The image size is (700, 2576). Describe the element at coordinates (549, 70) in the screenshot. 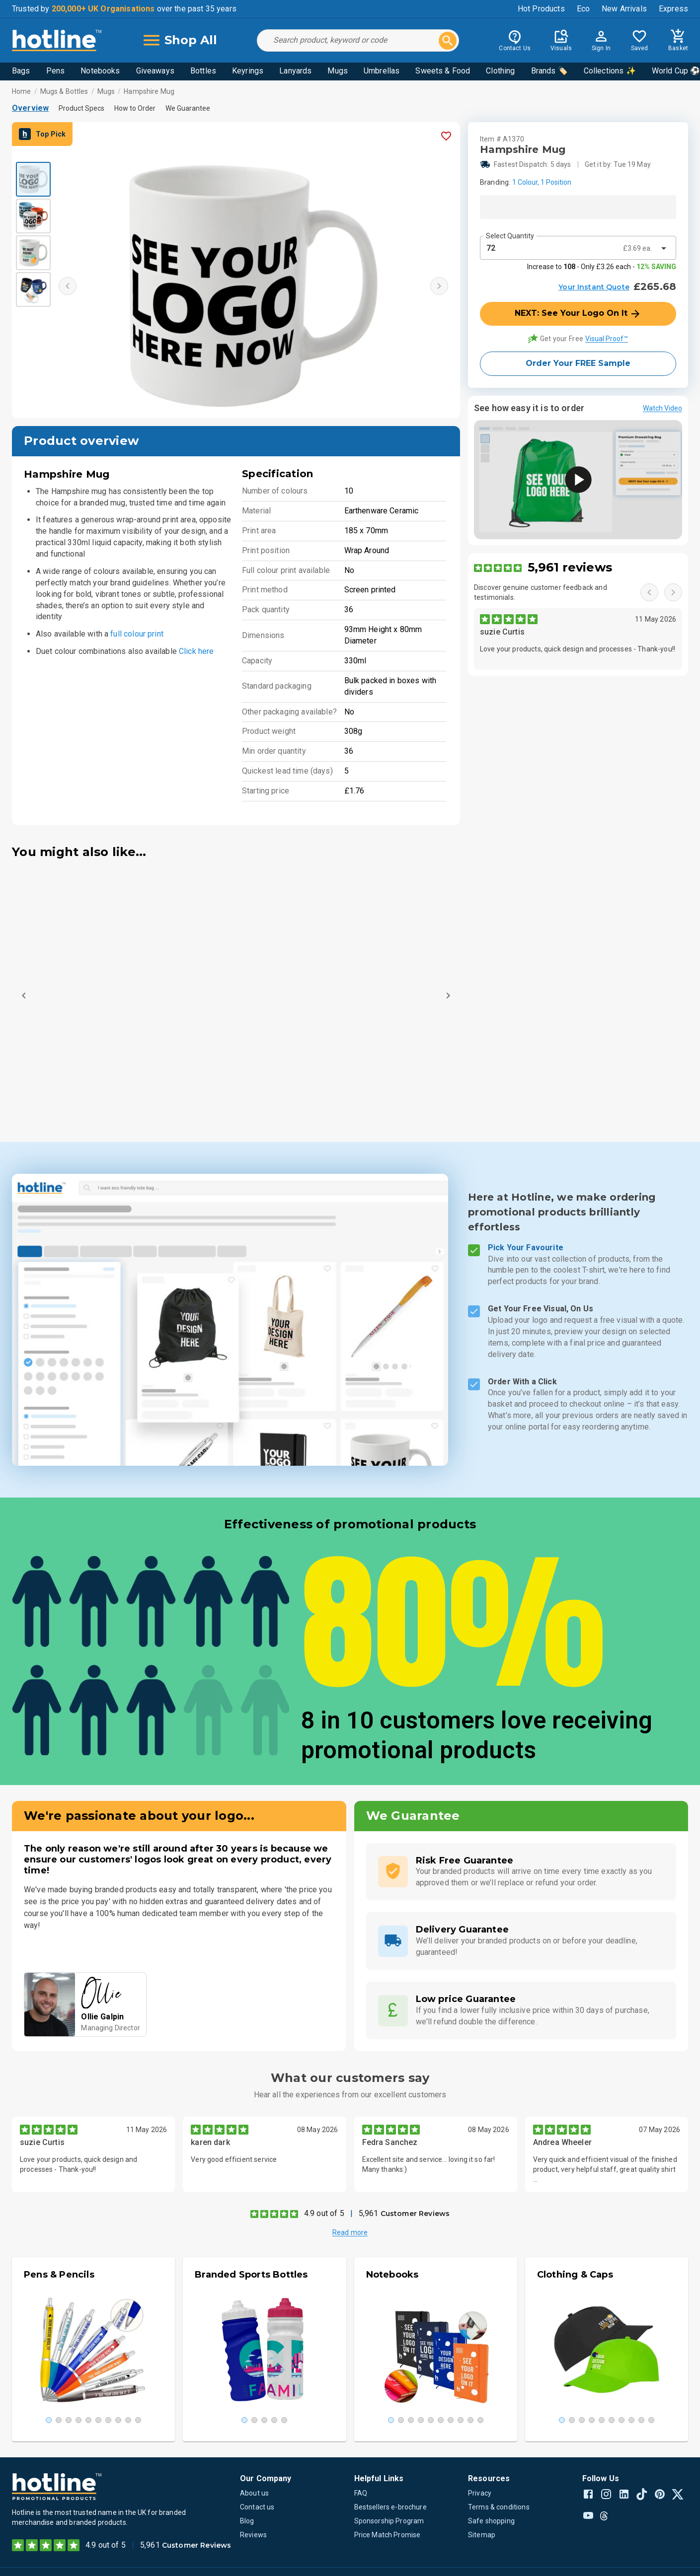

I see `Brands 🏷️` at that location.